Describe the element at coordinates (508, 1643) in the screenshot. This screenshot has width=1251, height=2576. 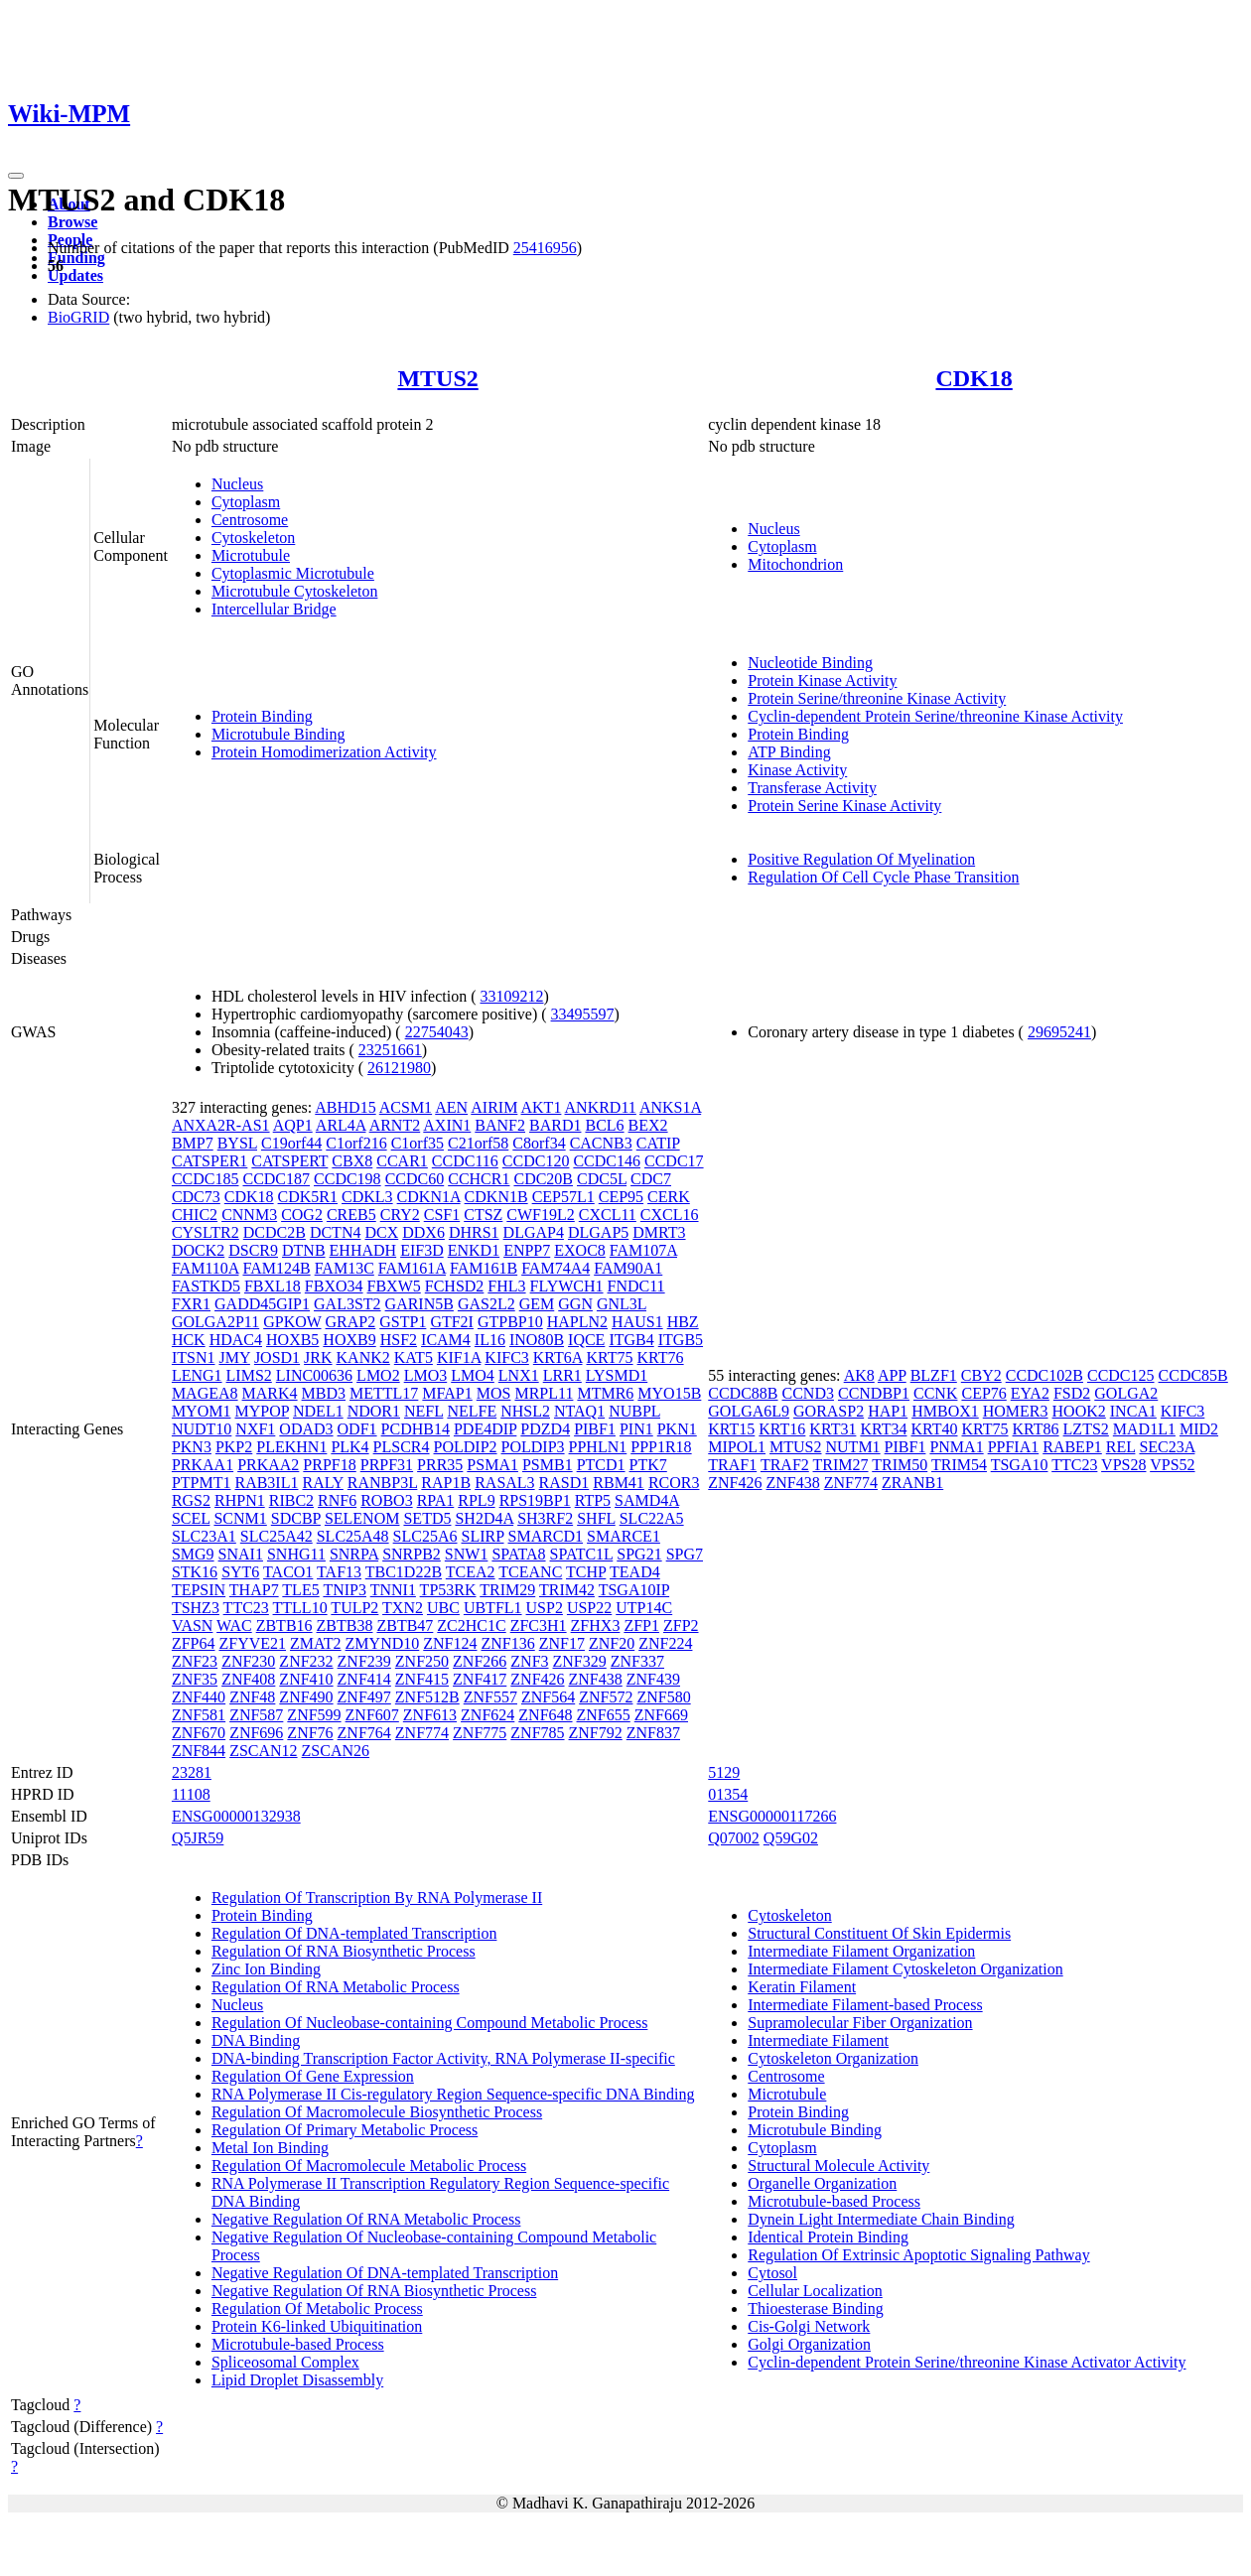
I see `ZNF136` at that location.